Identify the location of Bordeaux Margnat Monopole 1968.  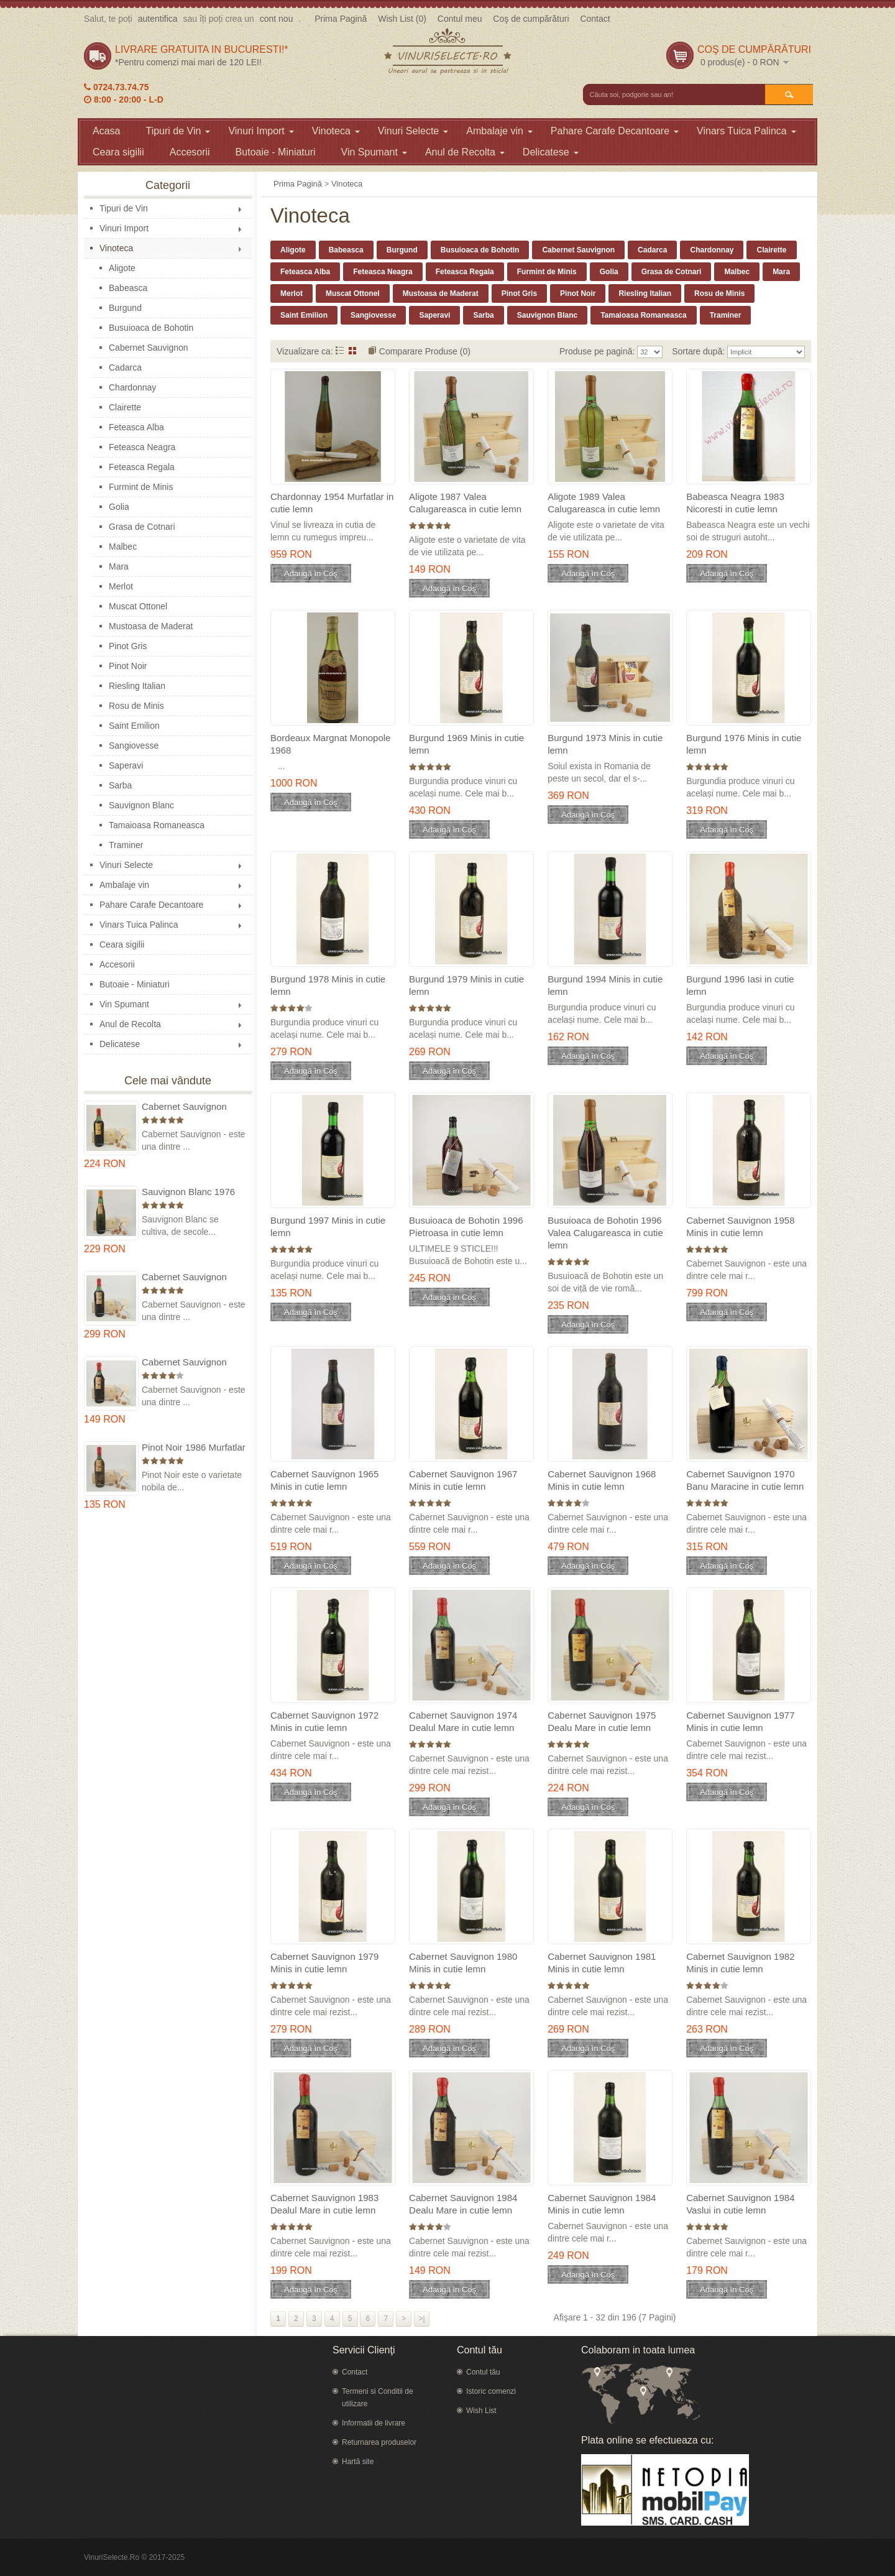
(330, 743).